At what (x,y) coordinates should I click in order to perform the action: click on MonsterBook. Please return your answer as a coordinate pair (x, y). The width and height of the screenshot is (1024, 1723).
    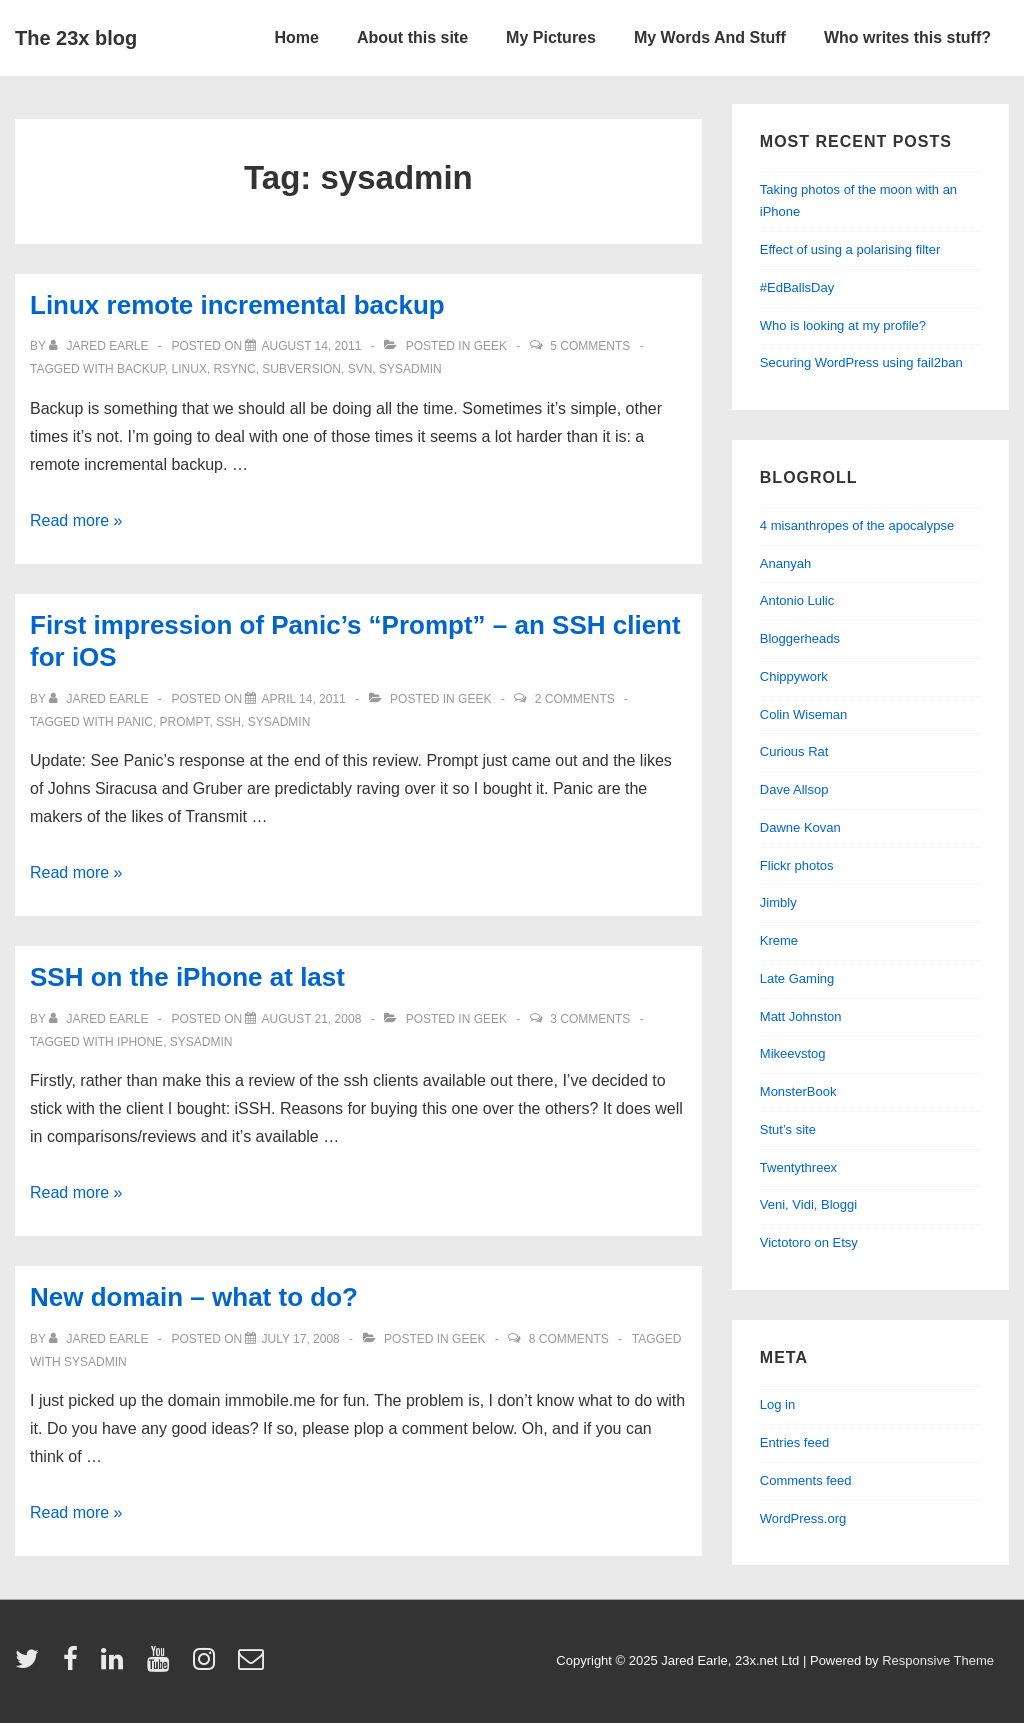
    Looking at the image, I should click on (798, 1091).